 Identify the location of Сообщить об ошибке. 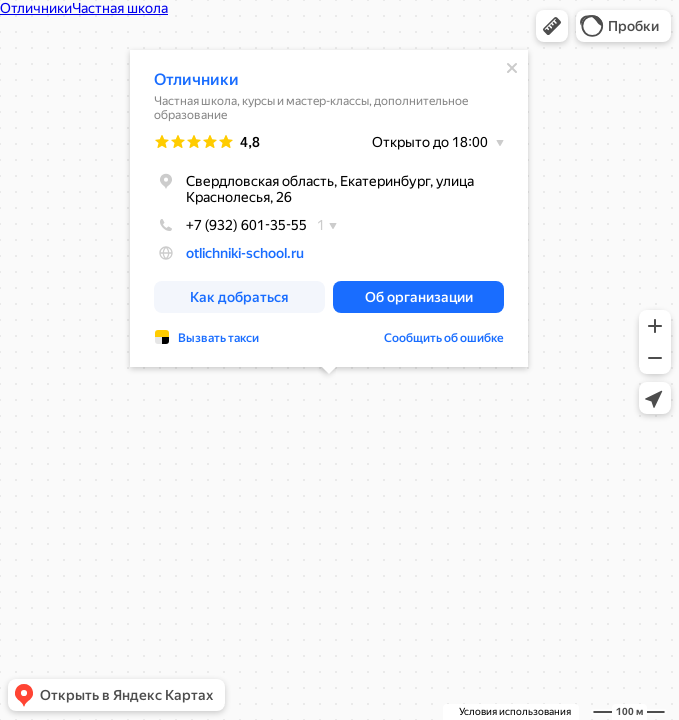
(444, 338).